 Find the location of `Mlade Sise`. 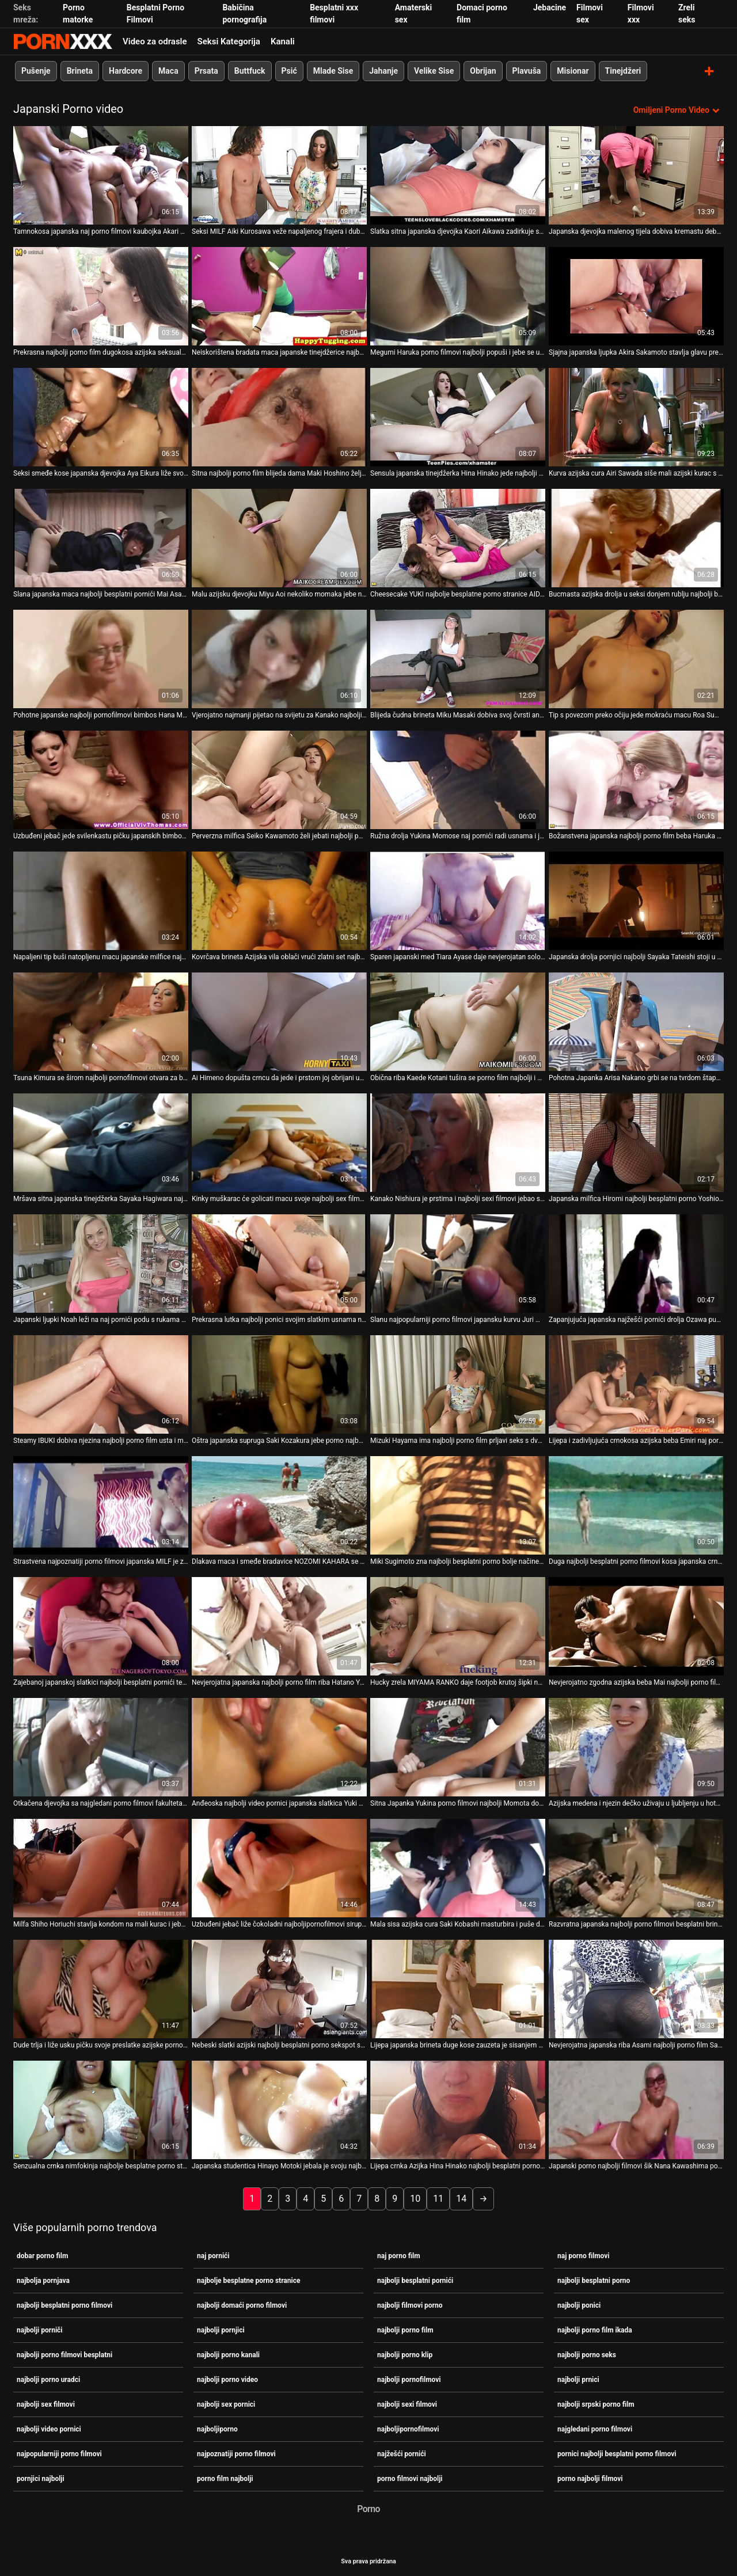

Mlade Sise is located at coordinates (333, 70).